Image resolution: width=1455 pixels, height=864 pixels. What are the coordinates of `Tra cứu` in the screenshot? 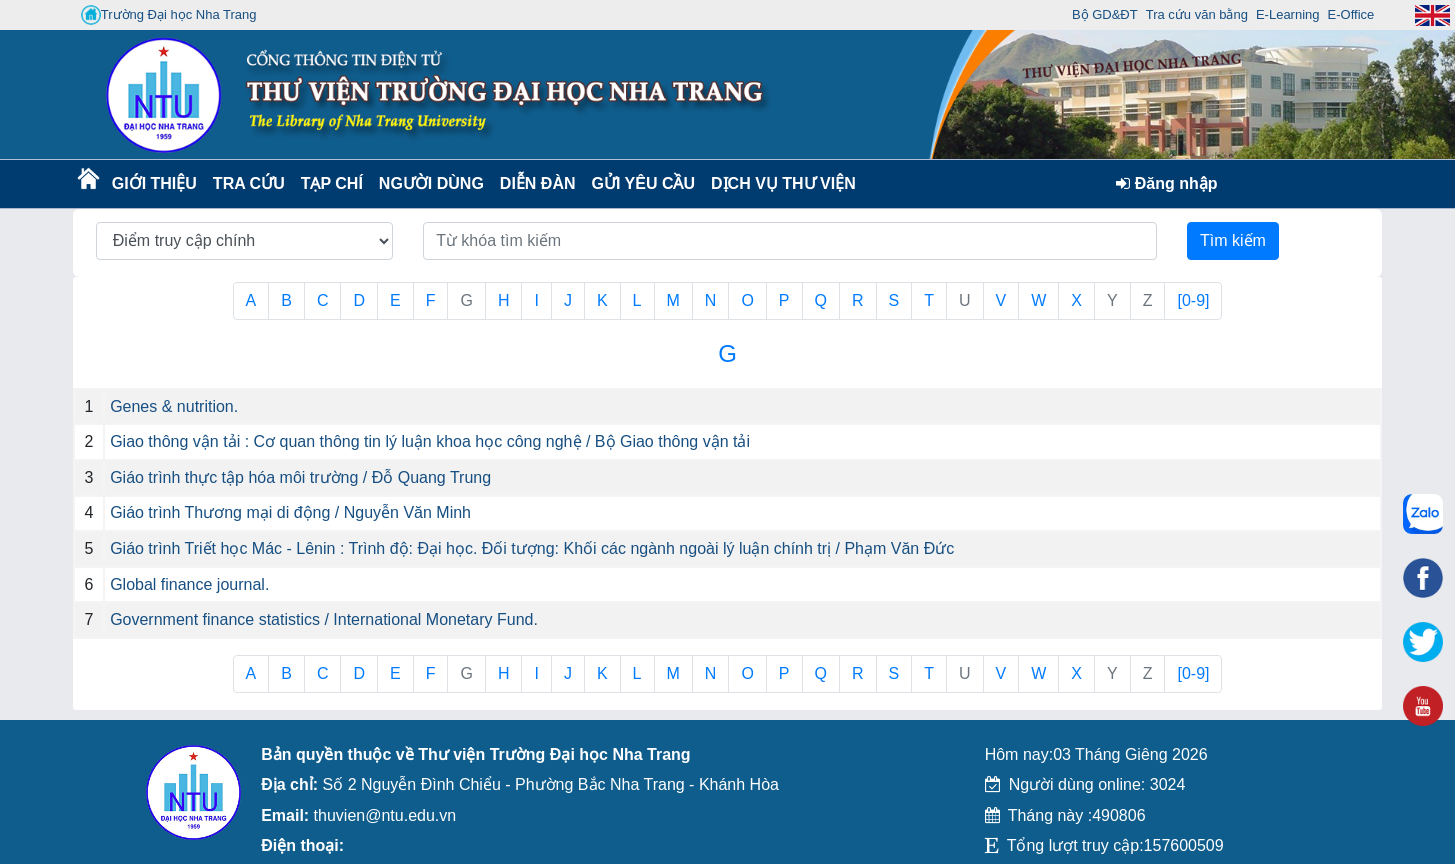 It's located at (248, 183).